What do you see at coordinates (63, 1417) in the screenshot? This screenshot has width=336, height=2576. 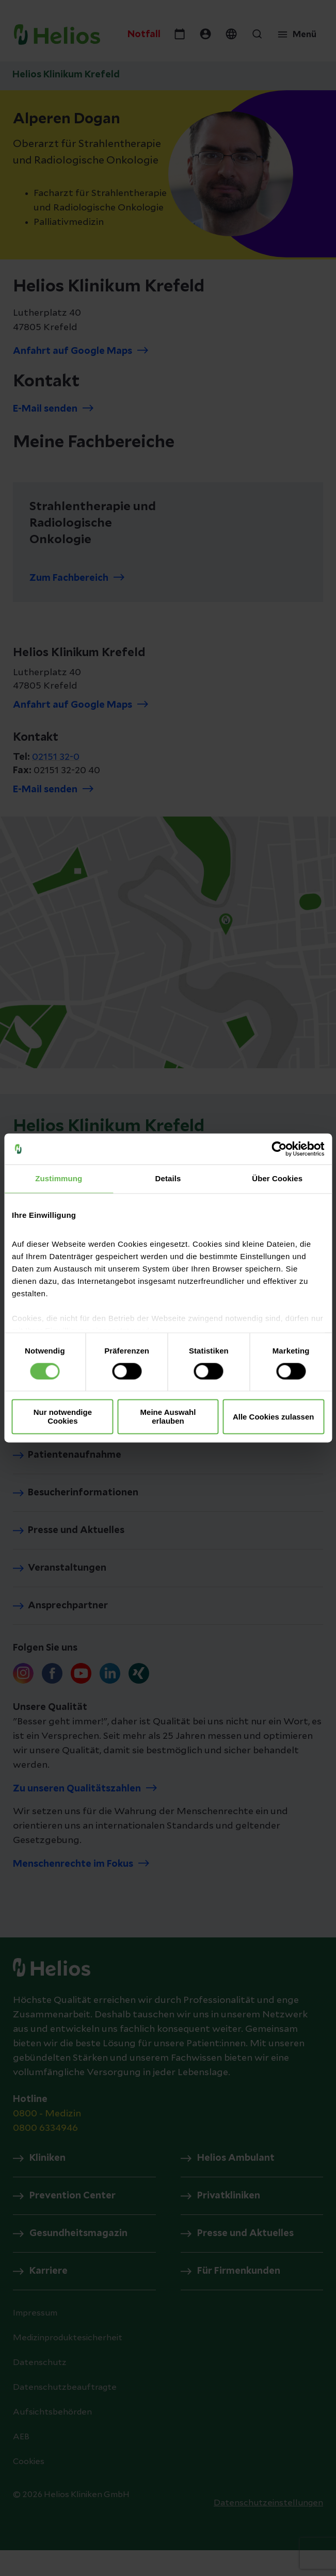 I see `Nur notwendige Cookies` at bounding box center [63, 1417].